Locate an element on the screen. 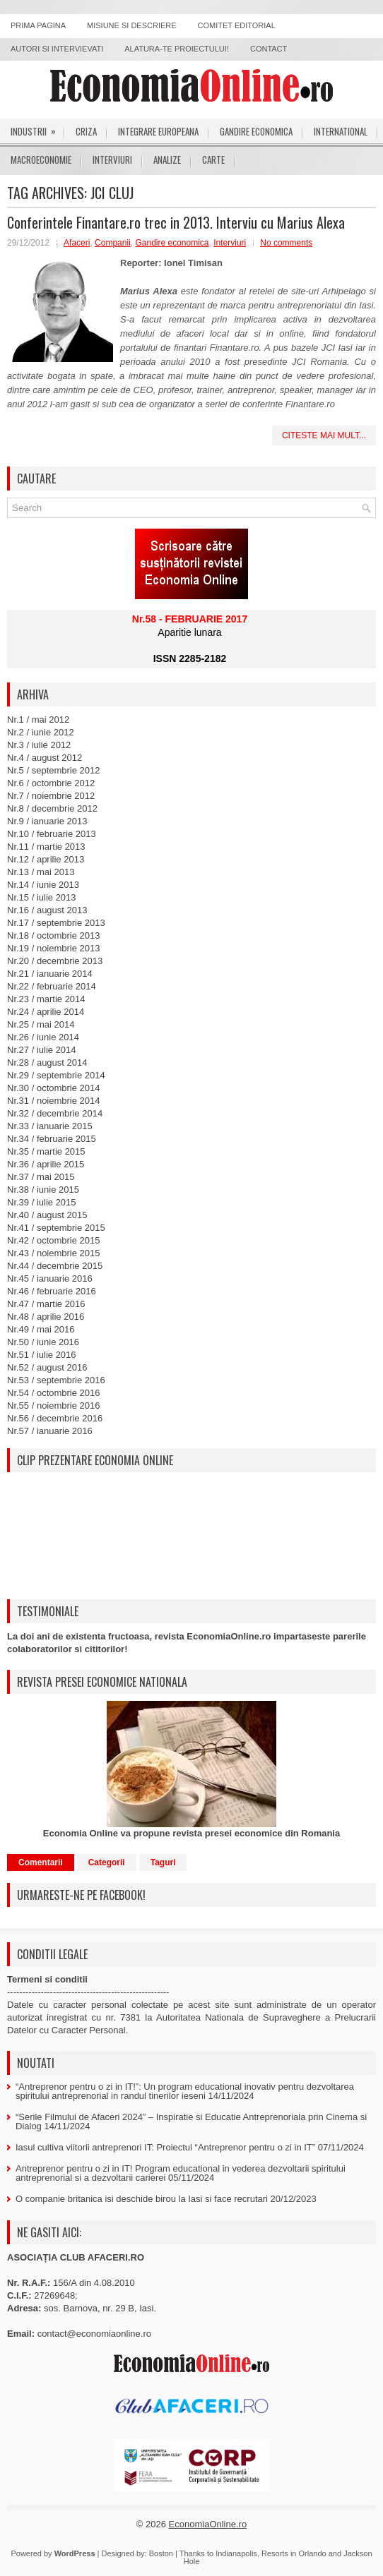 Image resolution: width=383 pixels, height=2576 pixels. Nr.40 / august 2015 is located at coordinates (47, 1215).